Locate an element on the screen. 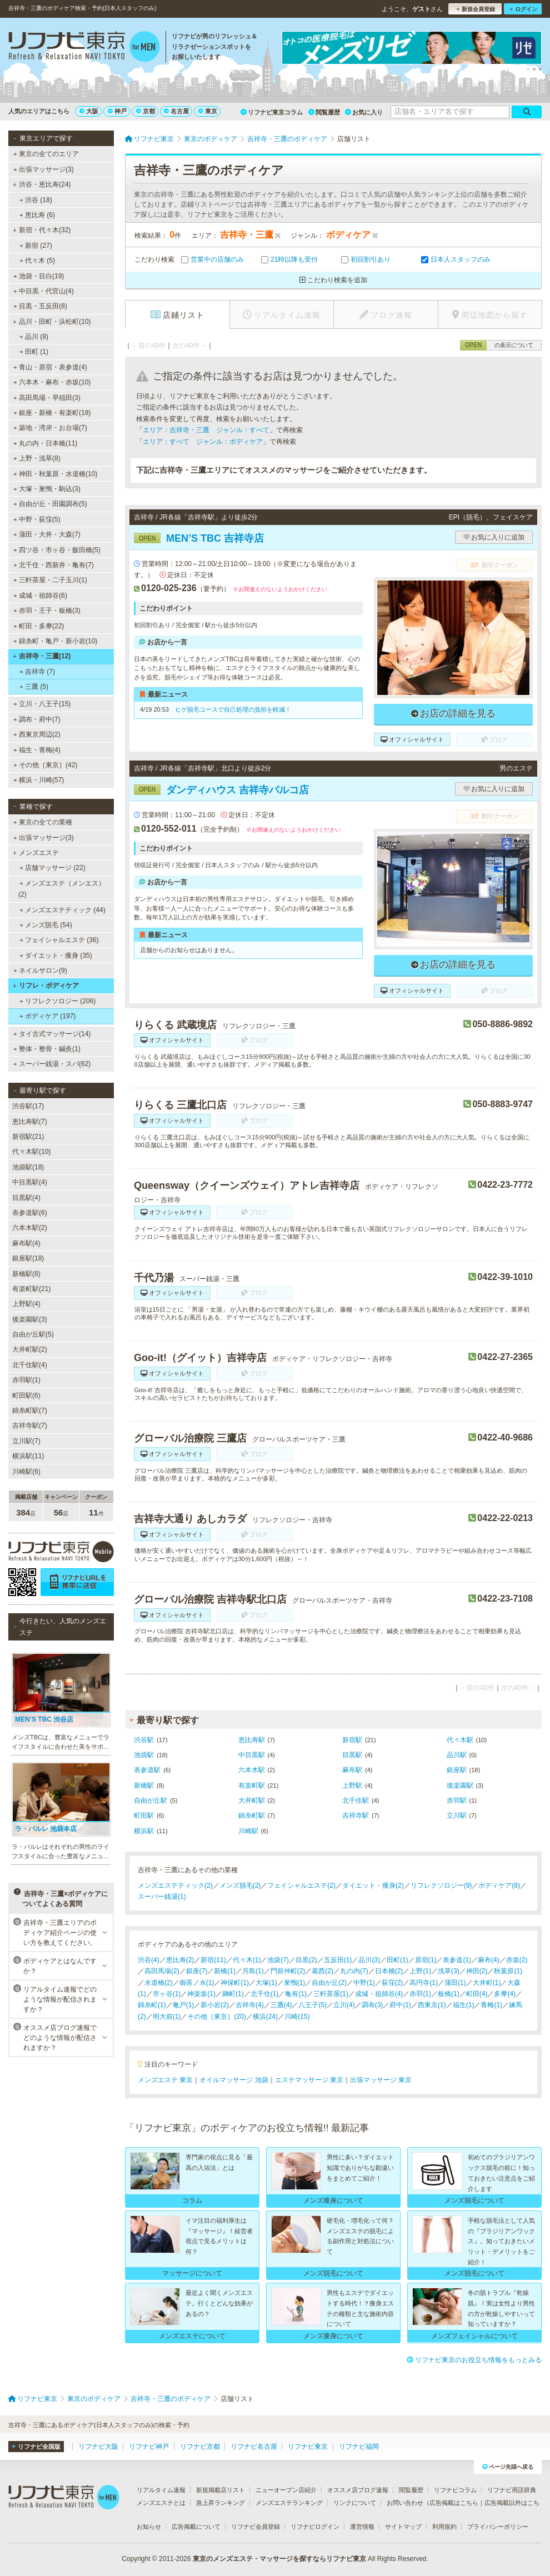  横浜(24) is located at coordinates (265, 2016).